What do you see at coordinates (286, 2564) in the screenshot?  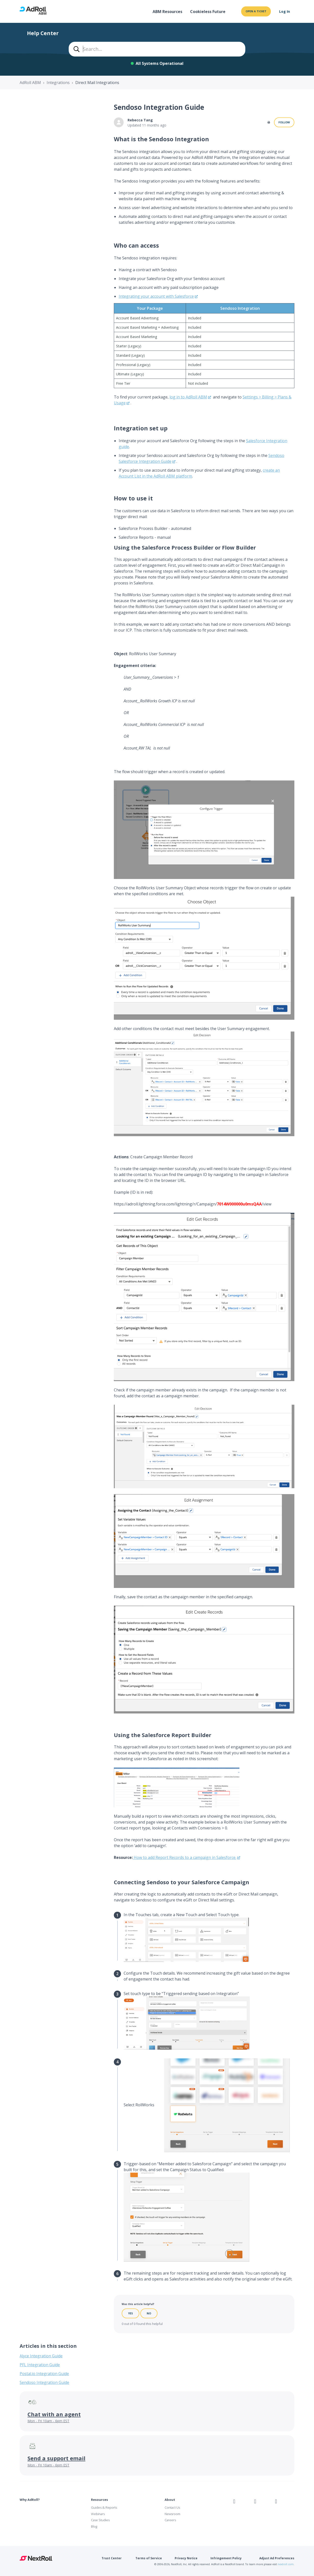 I see `nextroll.com` at bounding box center [286, 2564].